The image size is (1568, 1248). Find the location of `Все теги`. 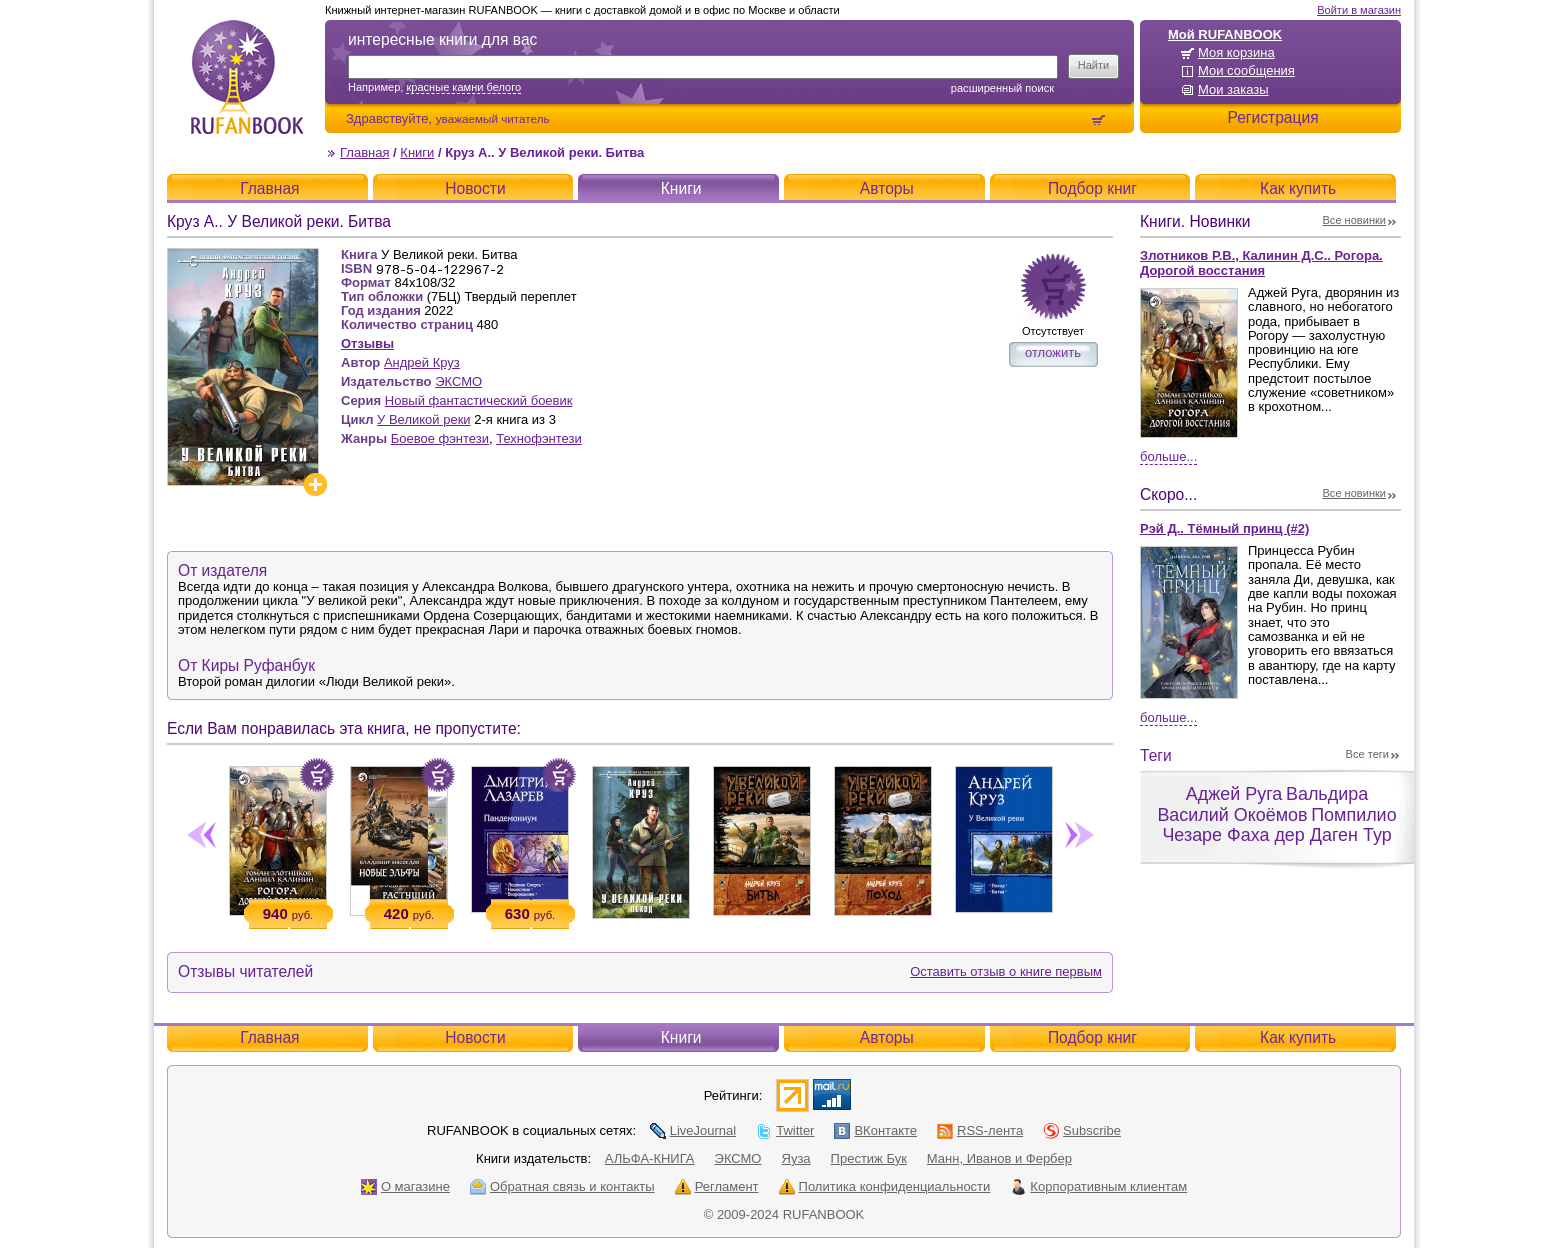

Все теги is located at coordinates (1367, 754).